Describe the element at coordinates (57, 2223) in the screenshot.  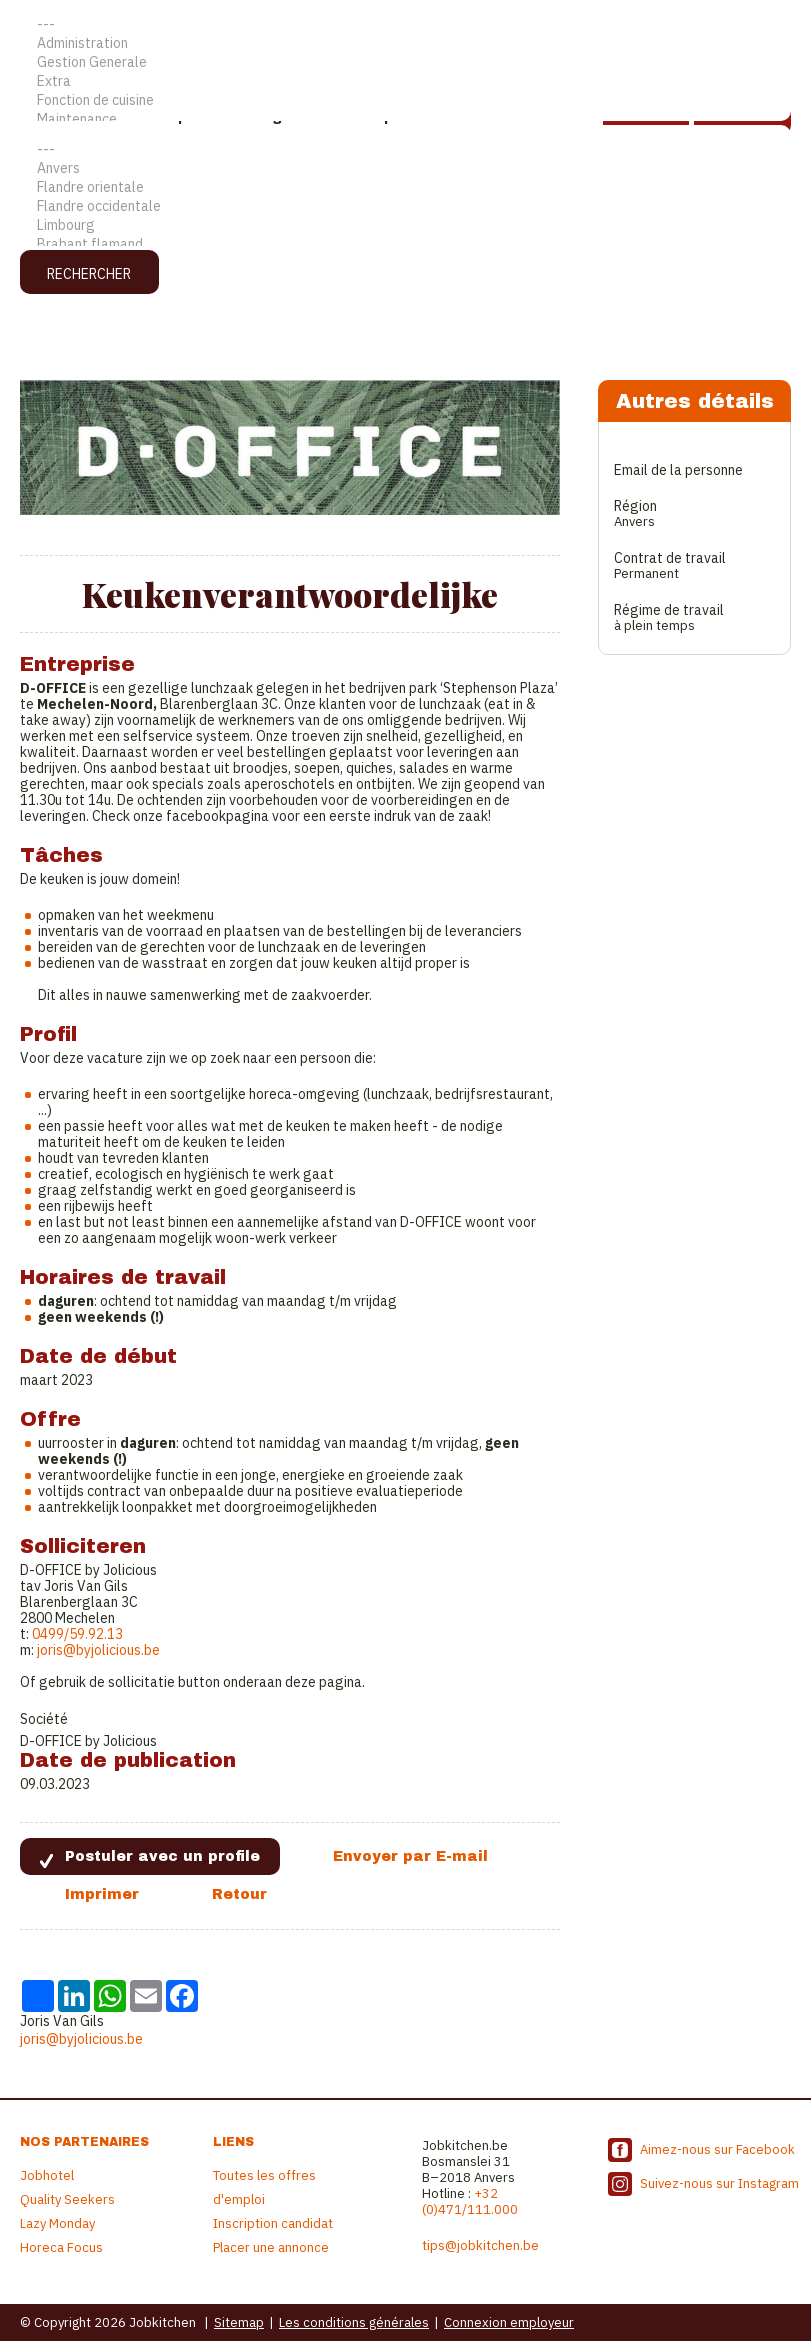
I see `Lazy Monday` at that location.